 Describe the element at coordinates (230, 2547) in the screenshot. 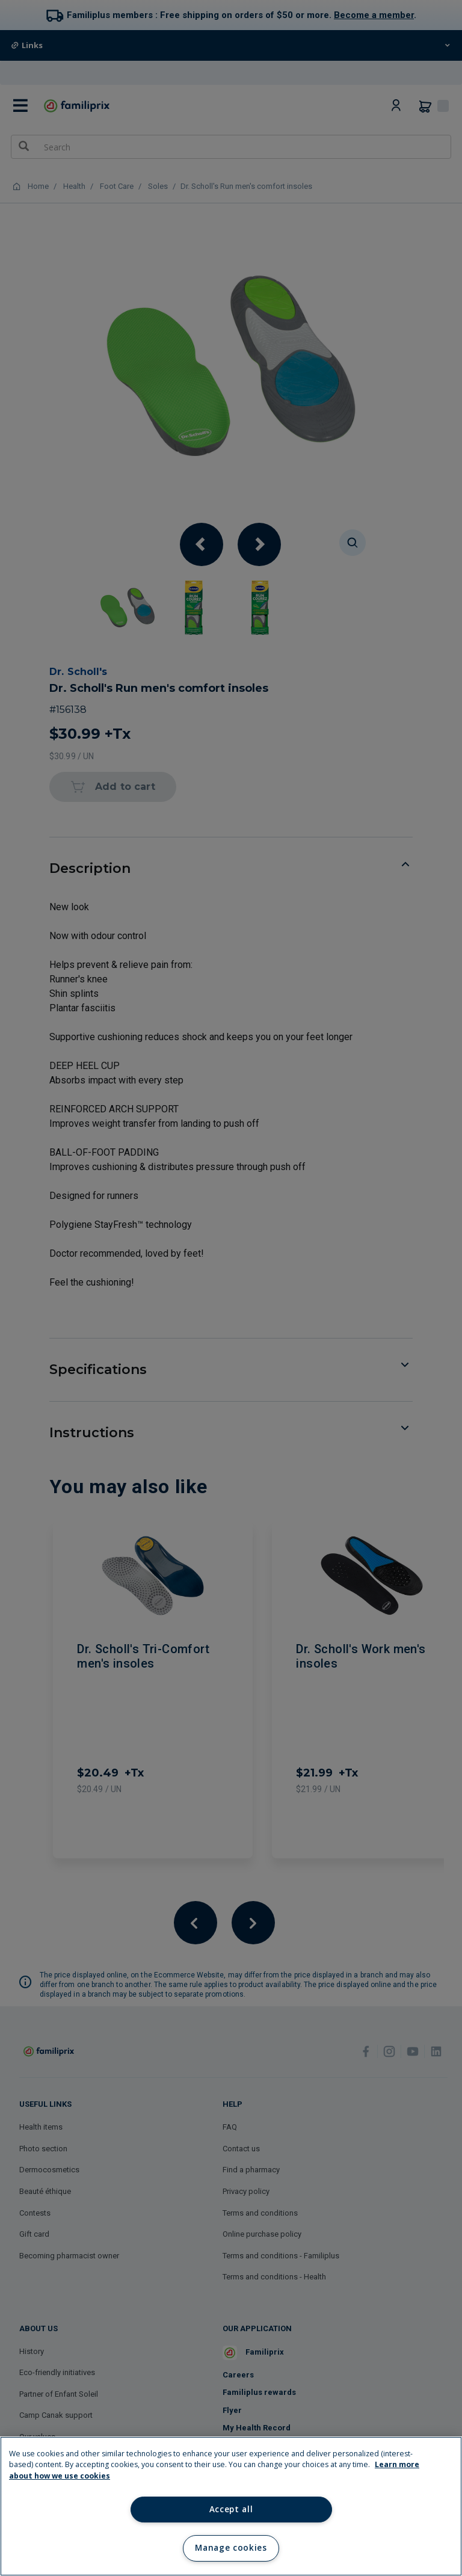

I see `Manage cookies [Manage cookies, Opens the preference center dialog]` at that location.